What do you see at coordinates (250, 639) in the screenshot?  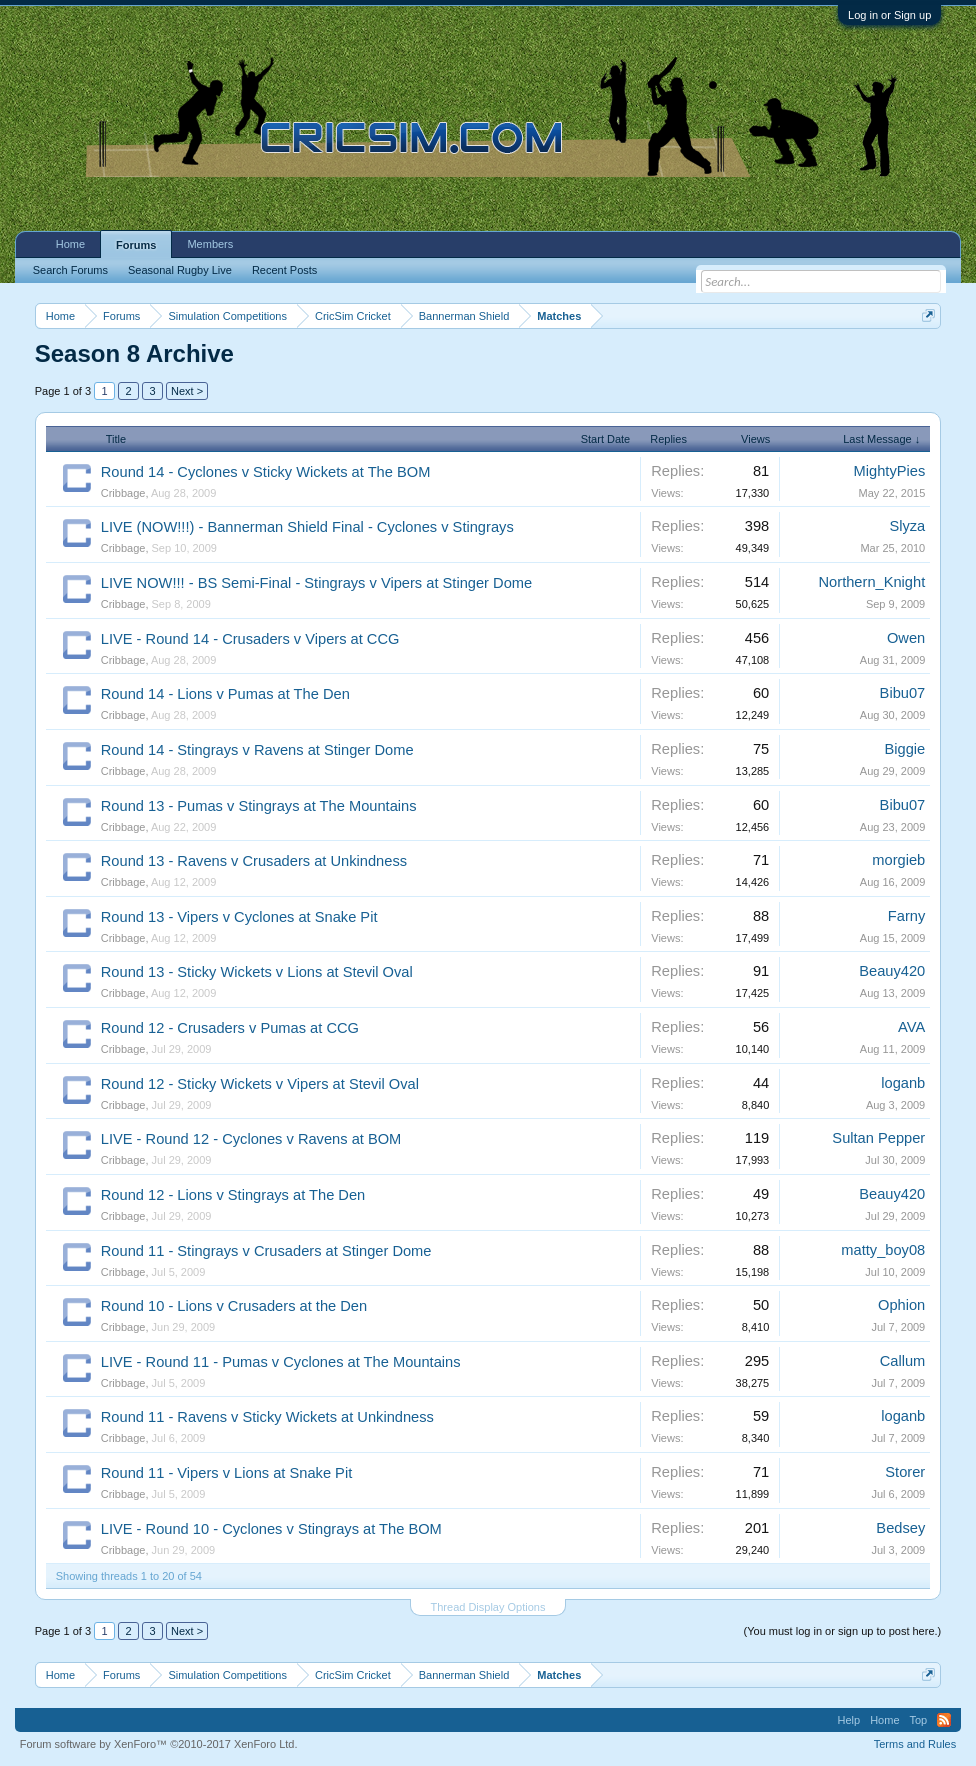 I see `LIVE - Round 14 - Crusaders v Vipers at CCG` at bounding box center [250, 639].